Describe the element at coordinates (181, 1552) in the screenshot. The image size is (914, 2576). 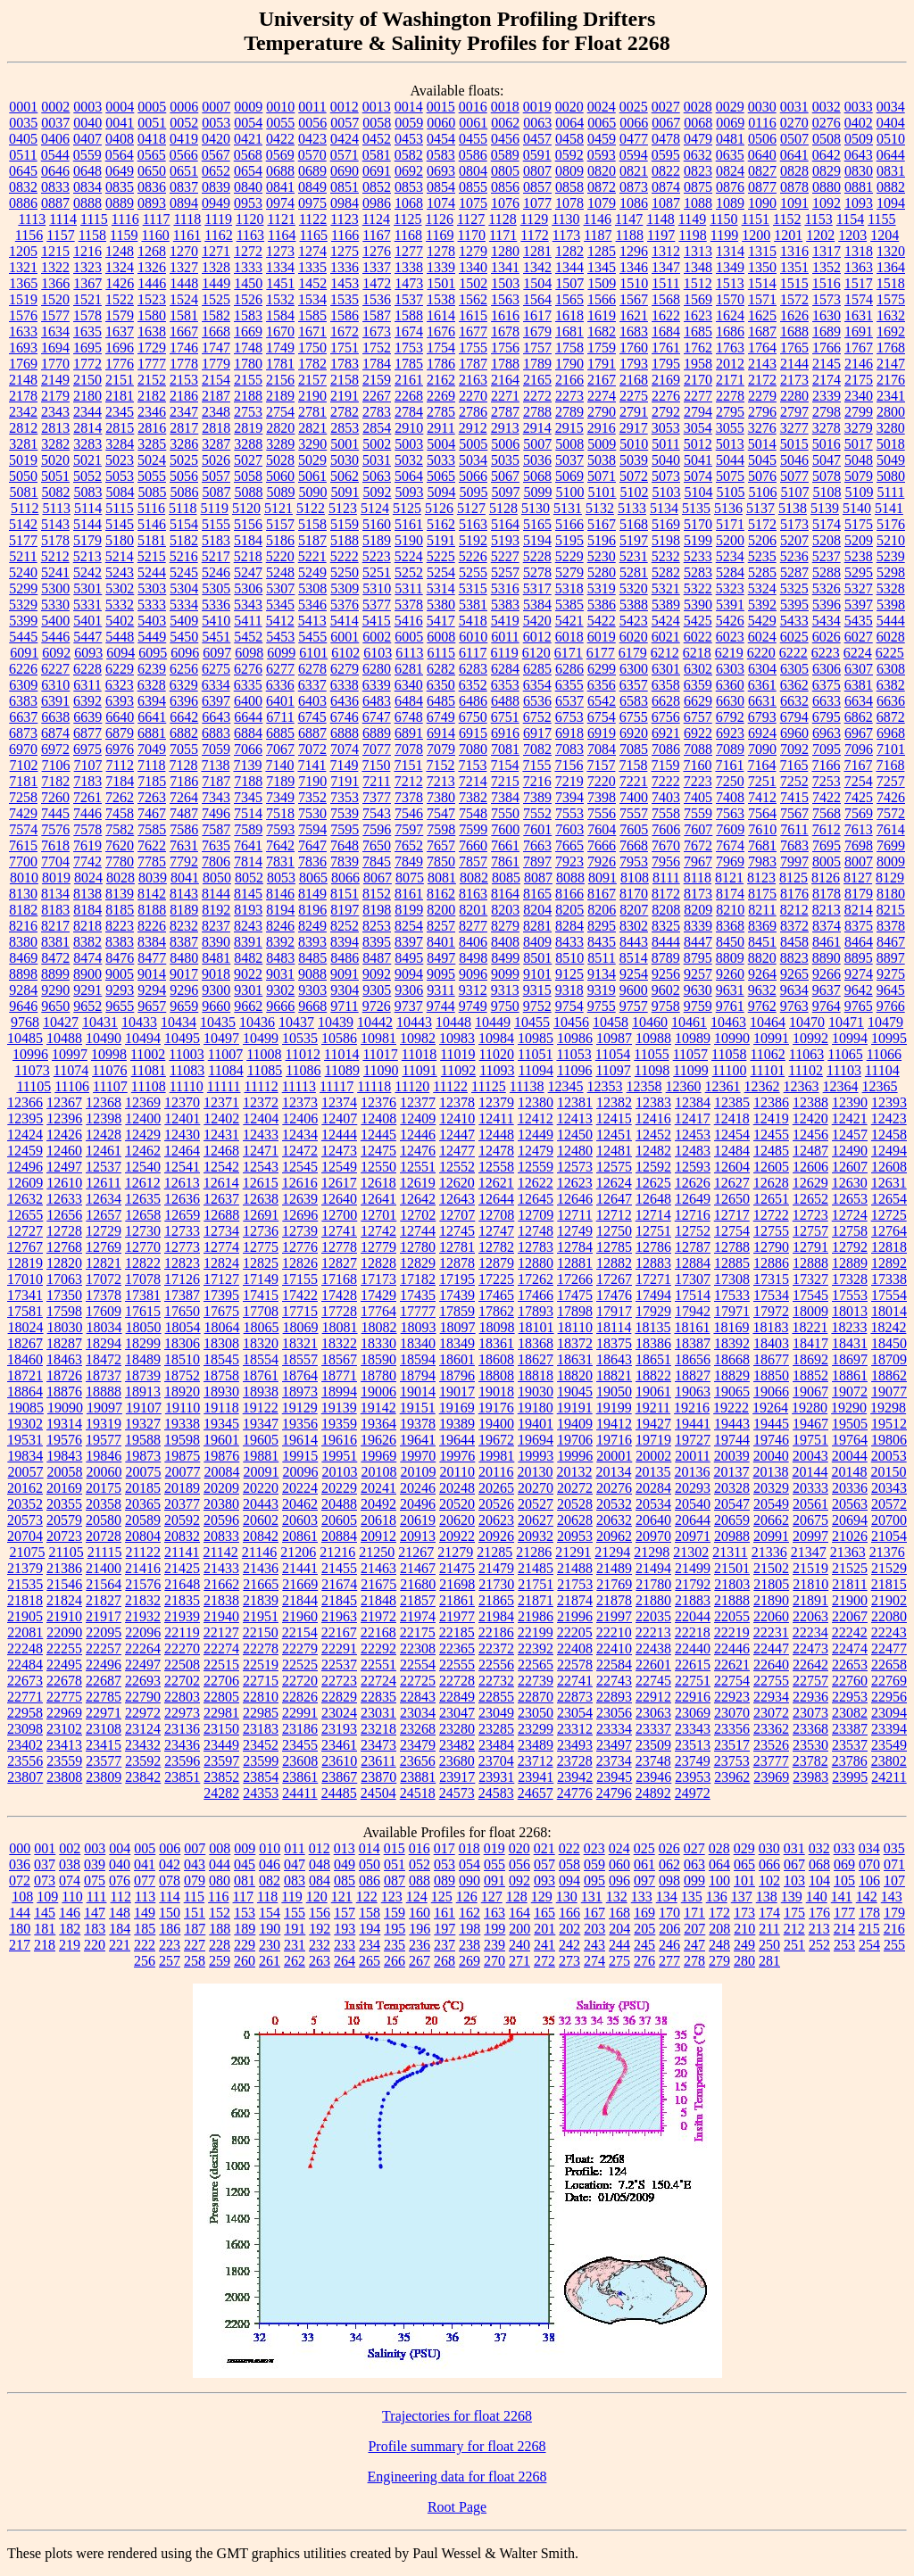
I see `21141` at that location.